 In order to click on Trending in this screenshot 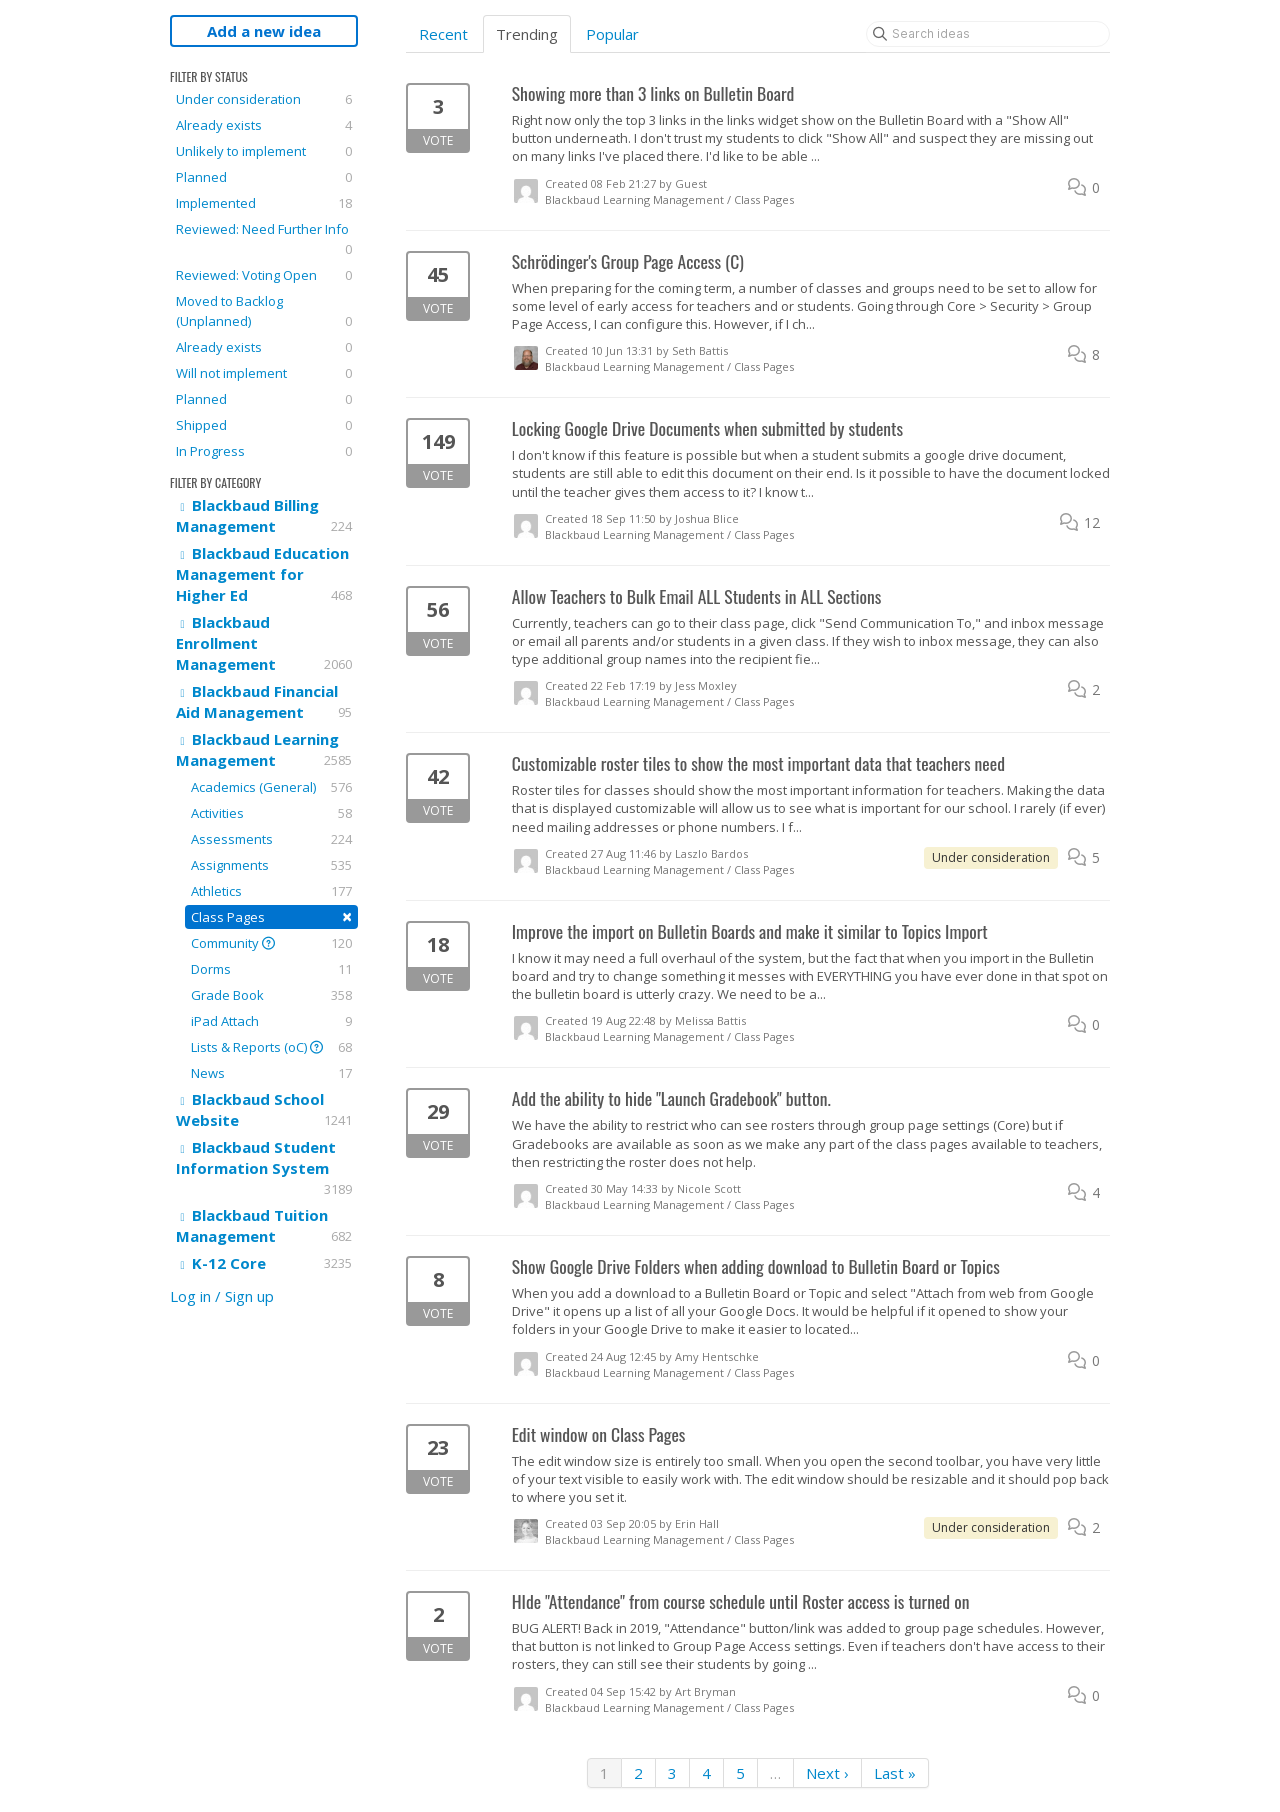, I will do `click(527, 34)`.